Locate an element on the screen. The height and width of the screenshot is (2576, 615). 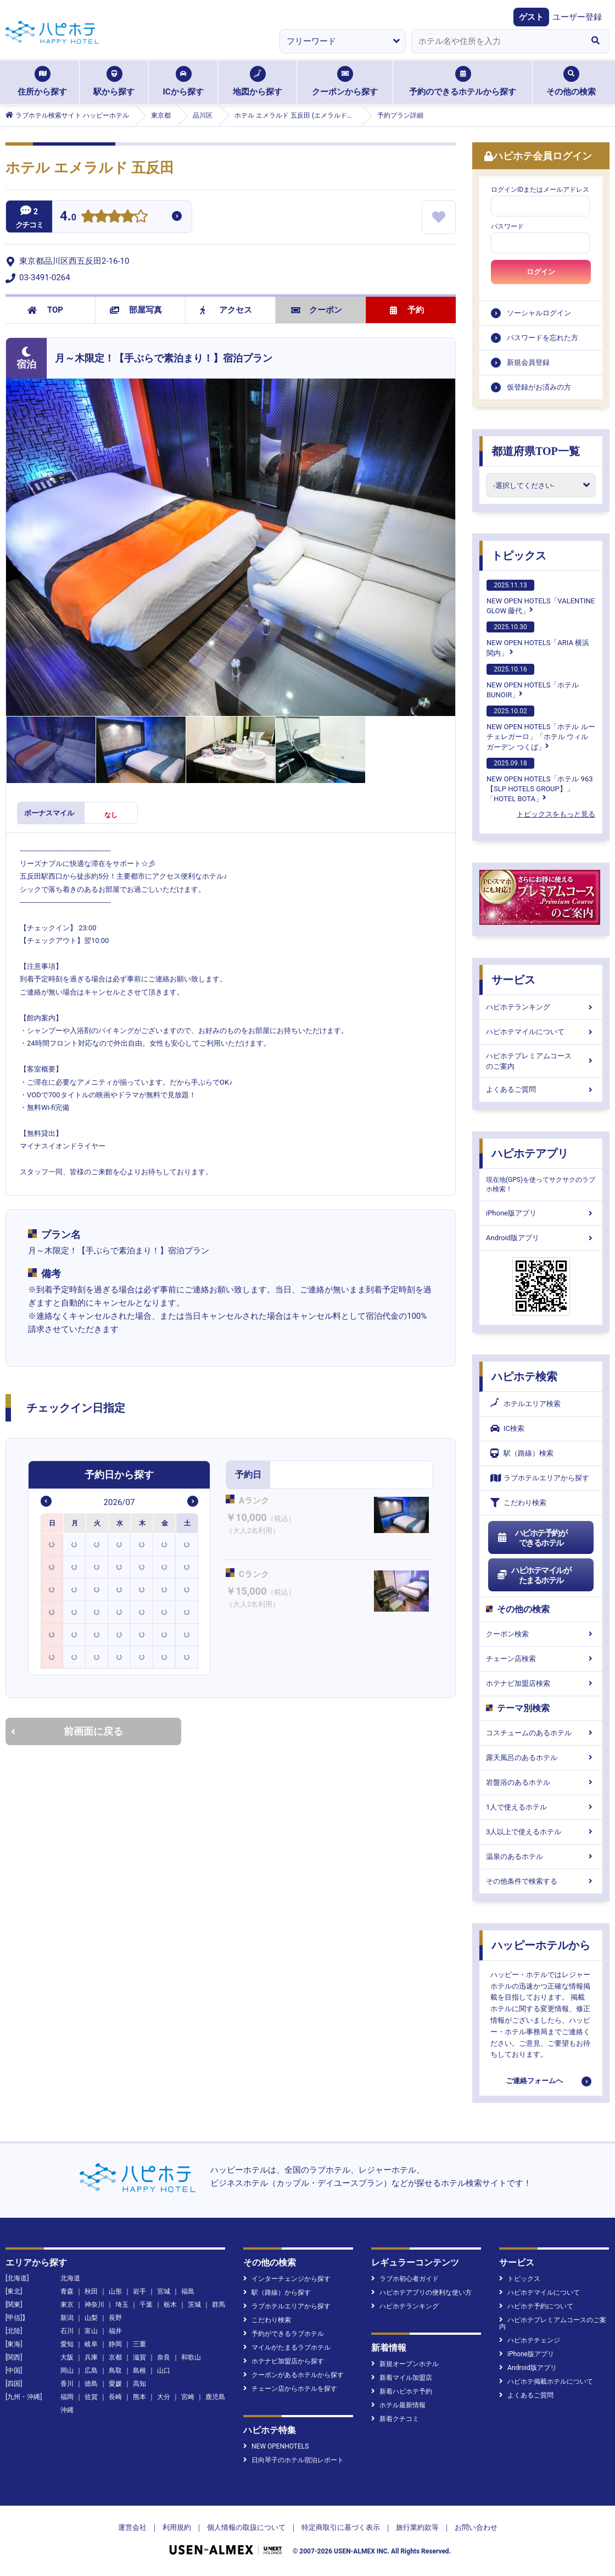
秋田 is located at coordinates (91, 2291).